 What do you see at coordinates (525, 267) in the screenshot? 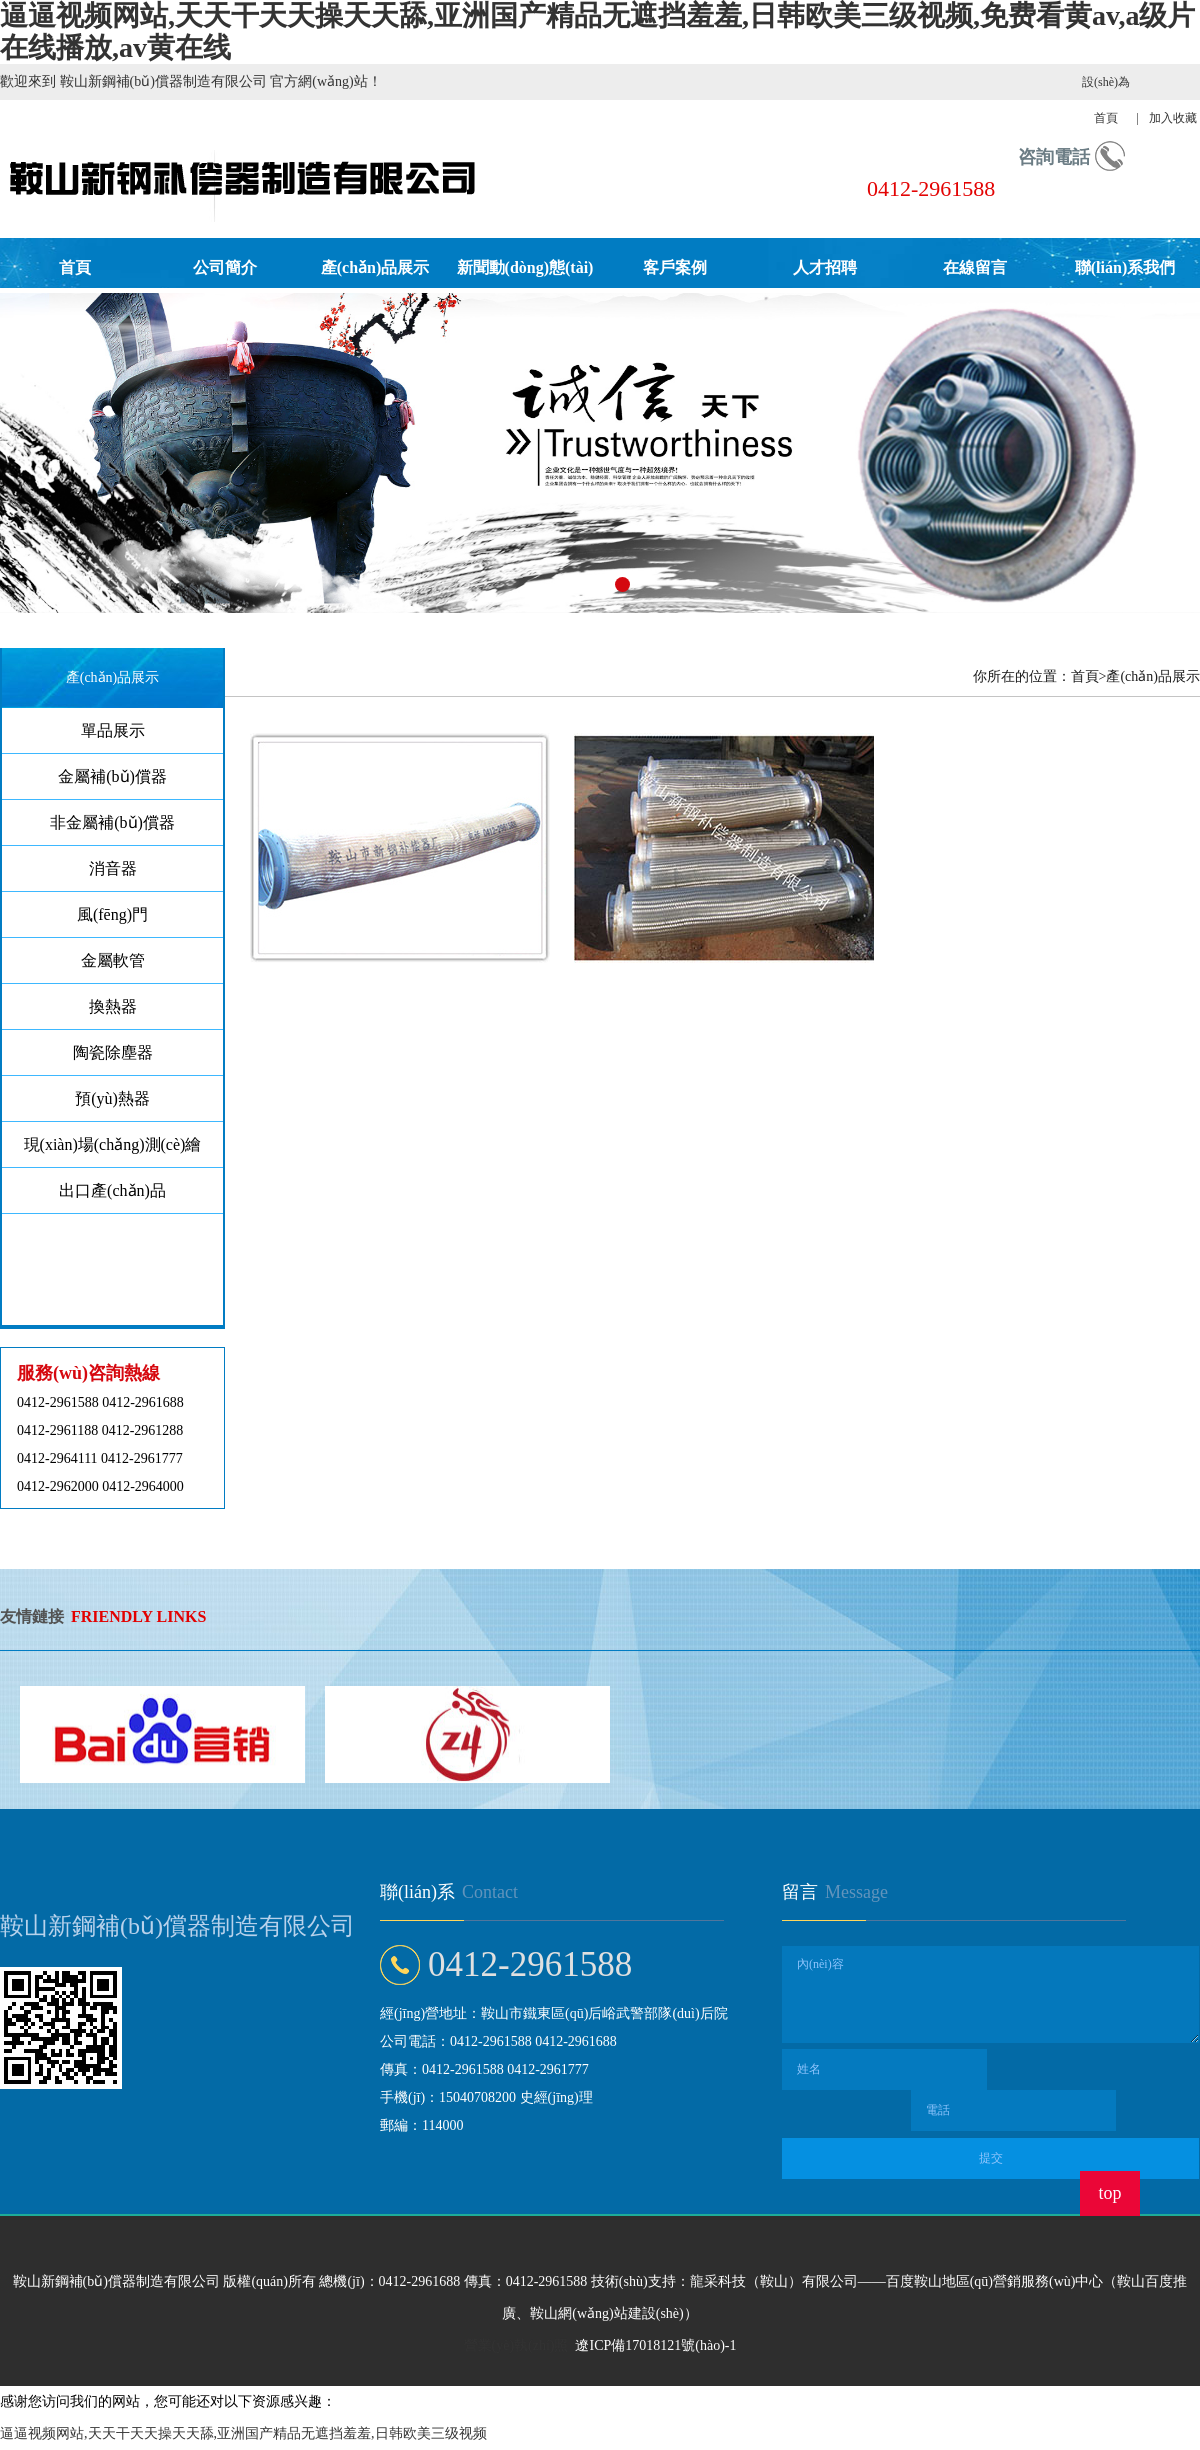
I see `新聞動(dòng)態(tài)` at bounding box center [525, 267].